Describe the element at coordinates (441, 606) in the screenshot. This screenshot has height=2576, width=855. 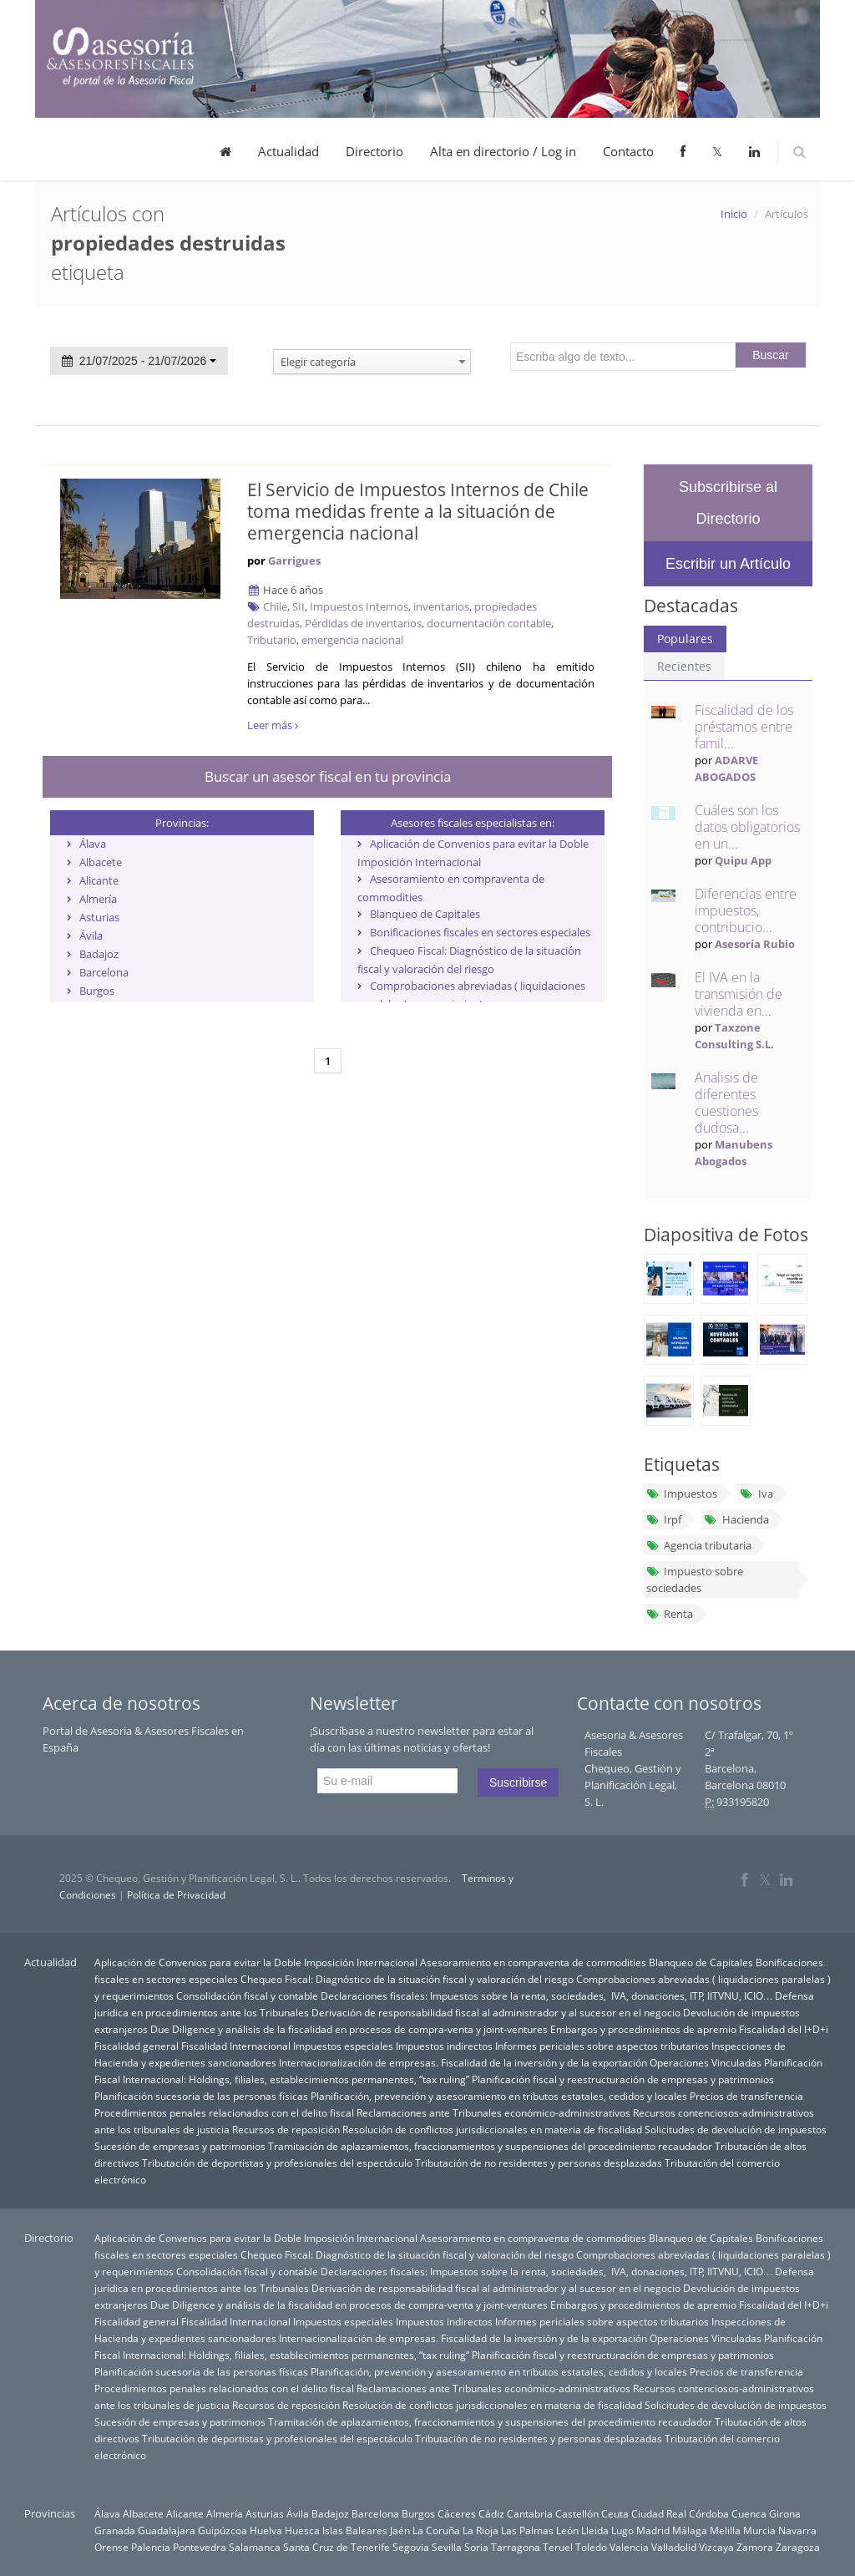
I see `inventarios` at that location.